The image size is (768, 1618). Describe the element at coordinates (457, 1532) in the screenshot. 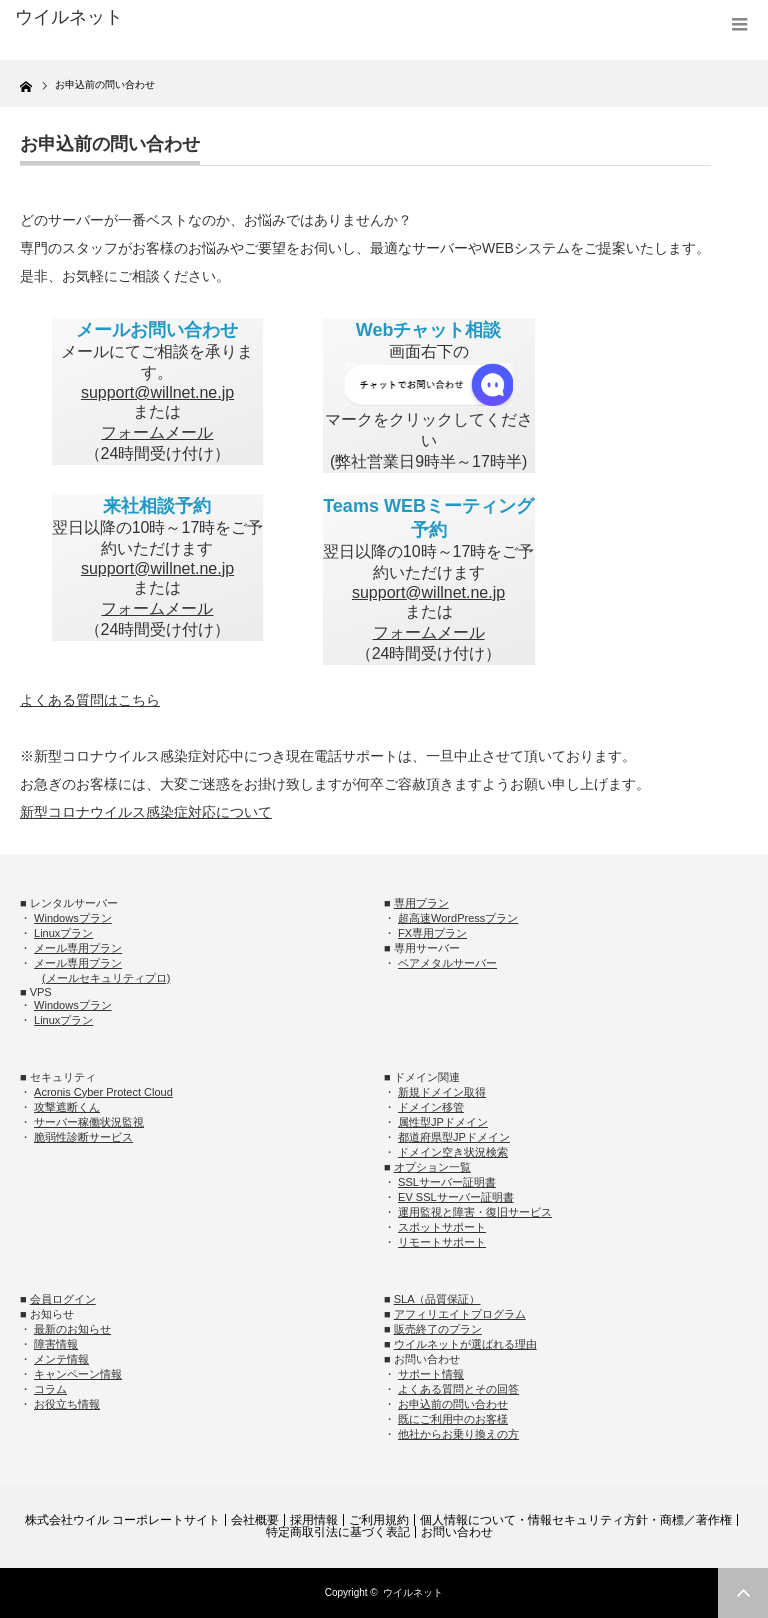

I see `お問い合わせ` at that location.